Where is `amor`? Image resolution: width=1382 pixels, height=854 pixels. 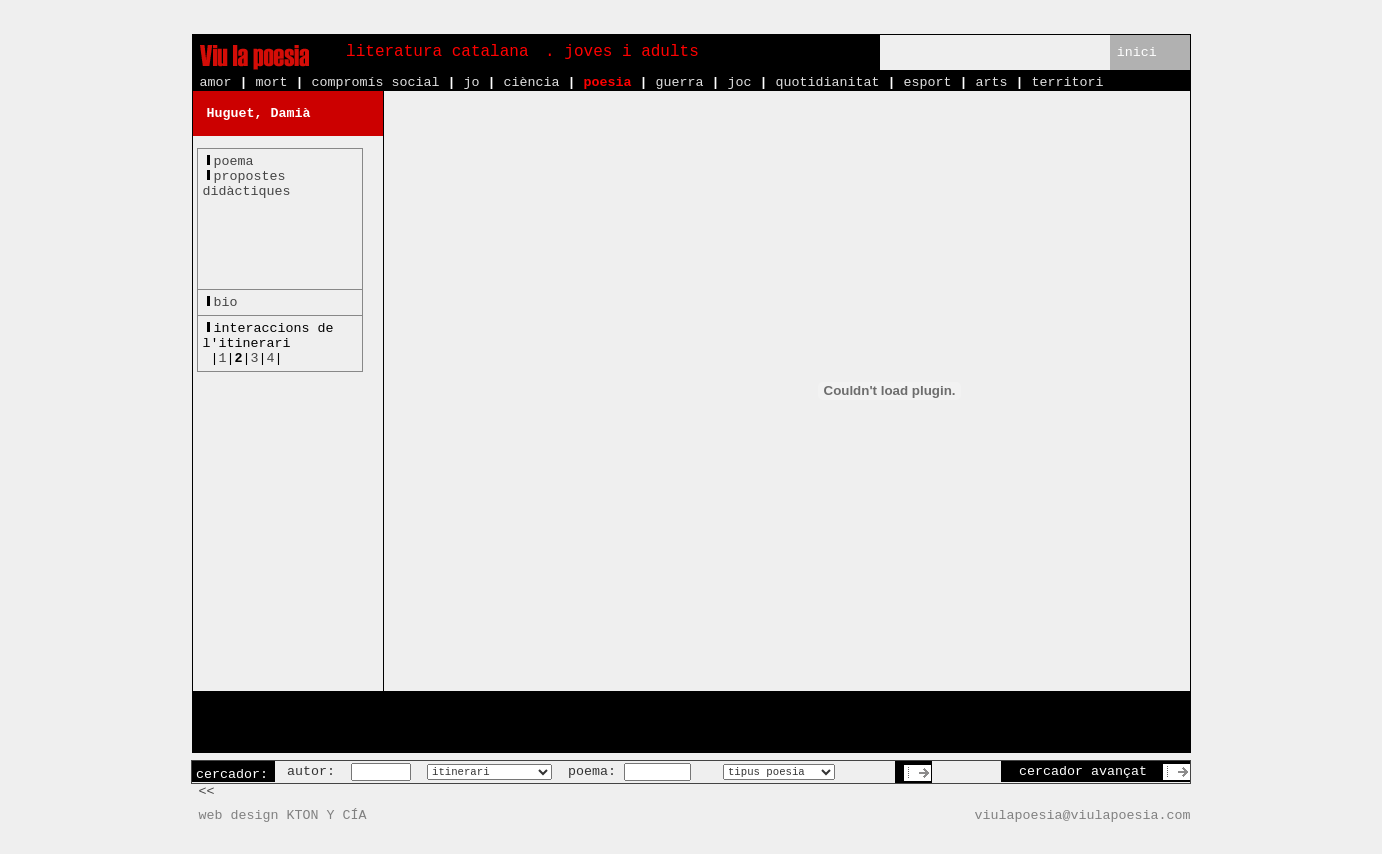
amor is located at coordinates (216, 82).